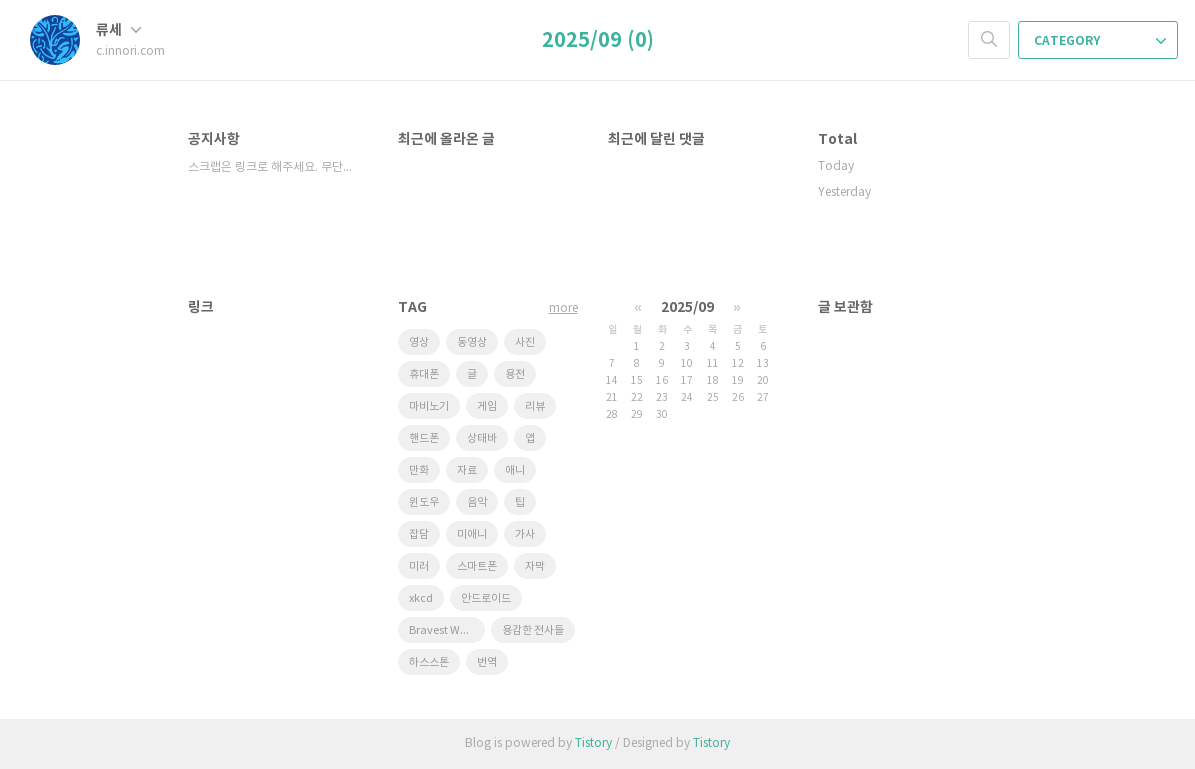 The width and height of the screenshot is (1195, 769). What do you see at coordinates (525, 534) in the screenshot?
I see `가사` at bounding box center [525, 534].